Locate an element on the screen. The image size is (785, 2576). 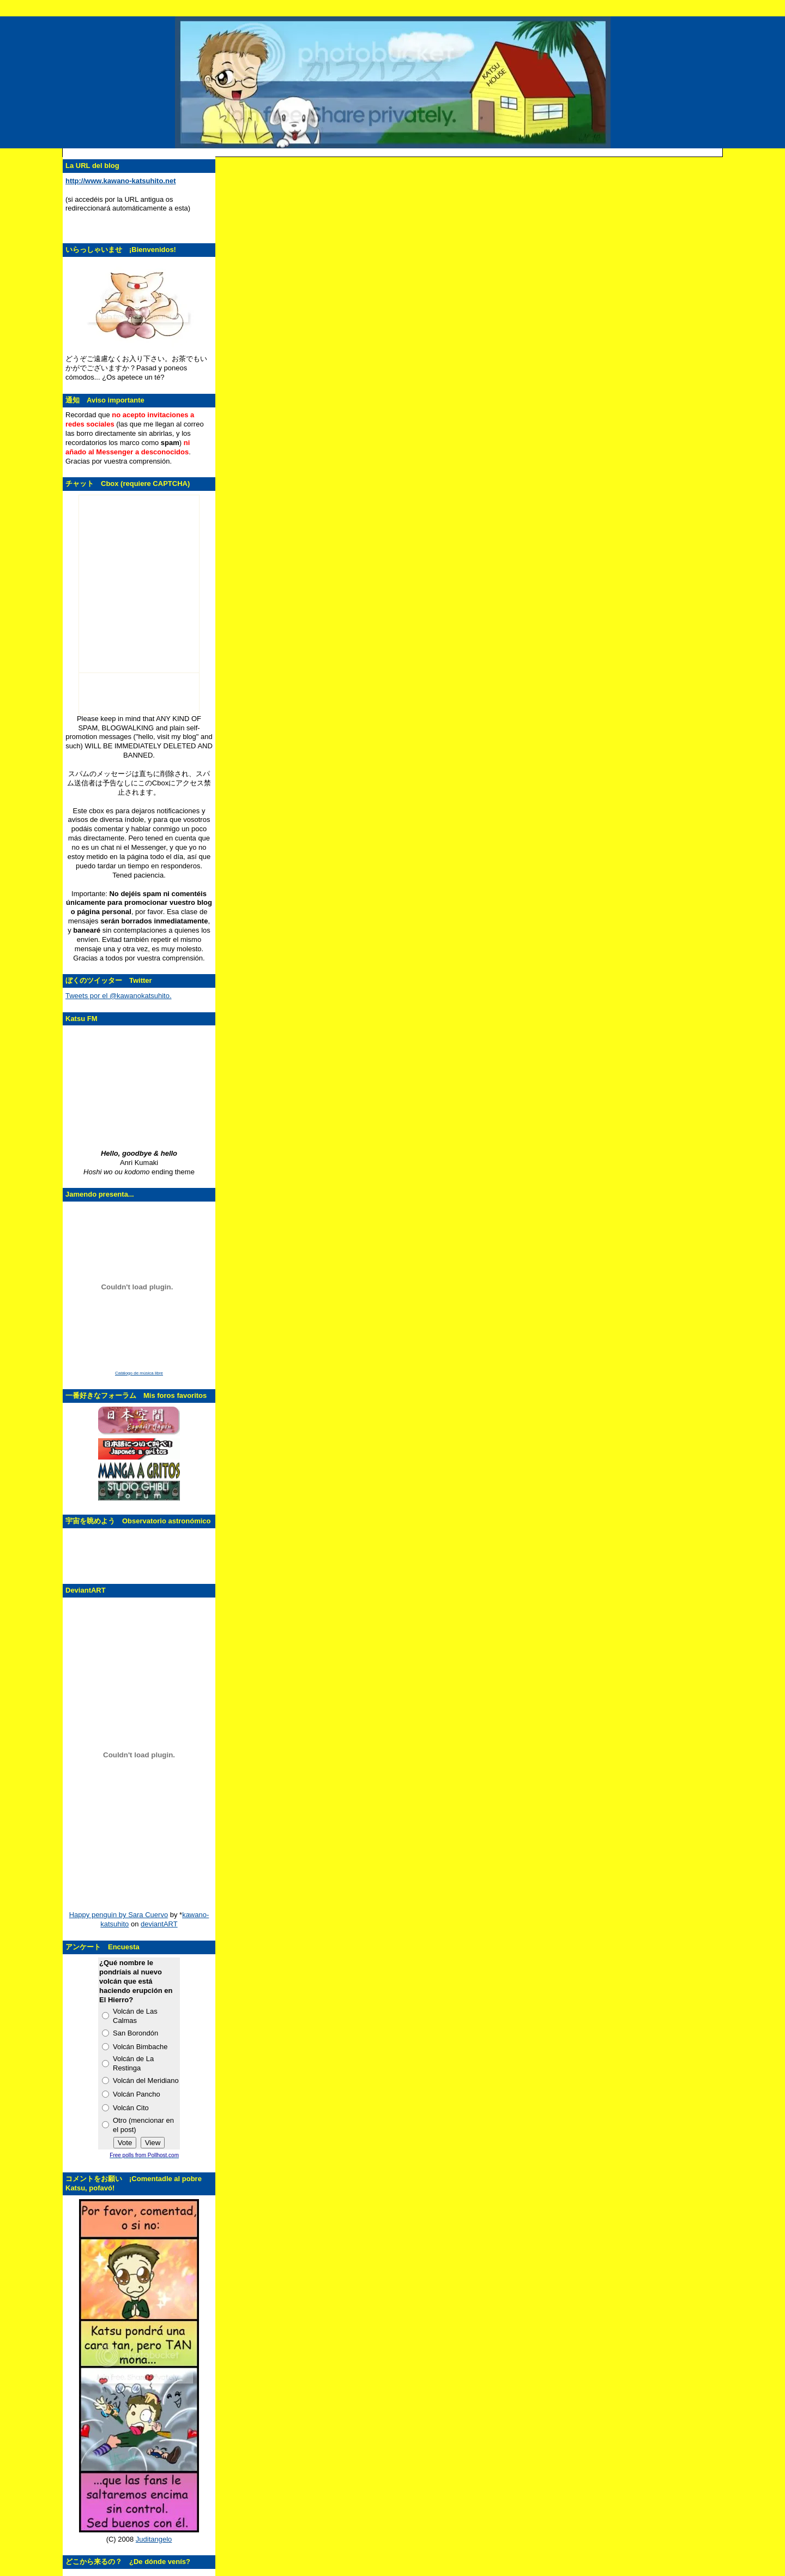
Happy penguin by Sara Cuervo is located at coordinates (118, 1915).